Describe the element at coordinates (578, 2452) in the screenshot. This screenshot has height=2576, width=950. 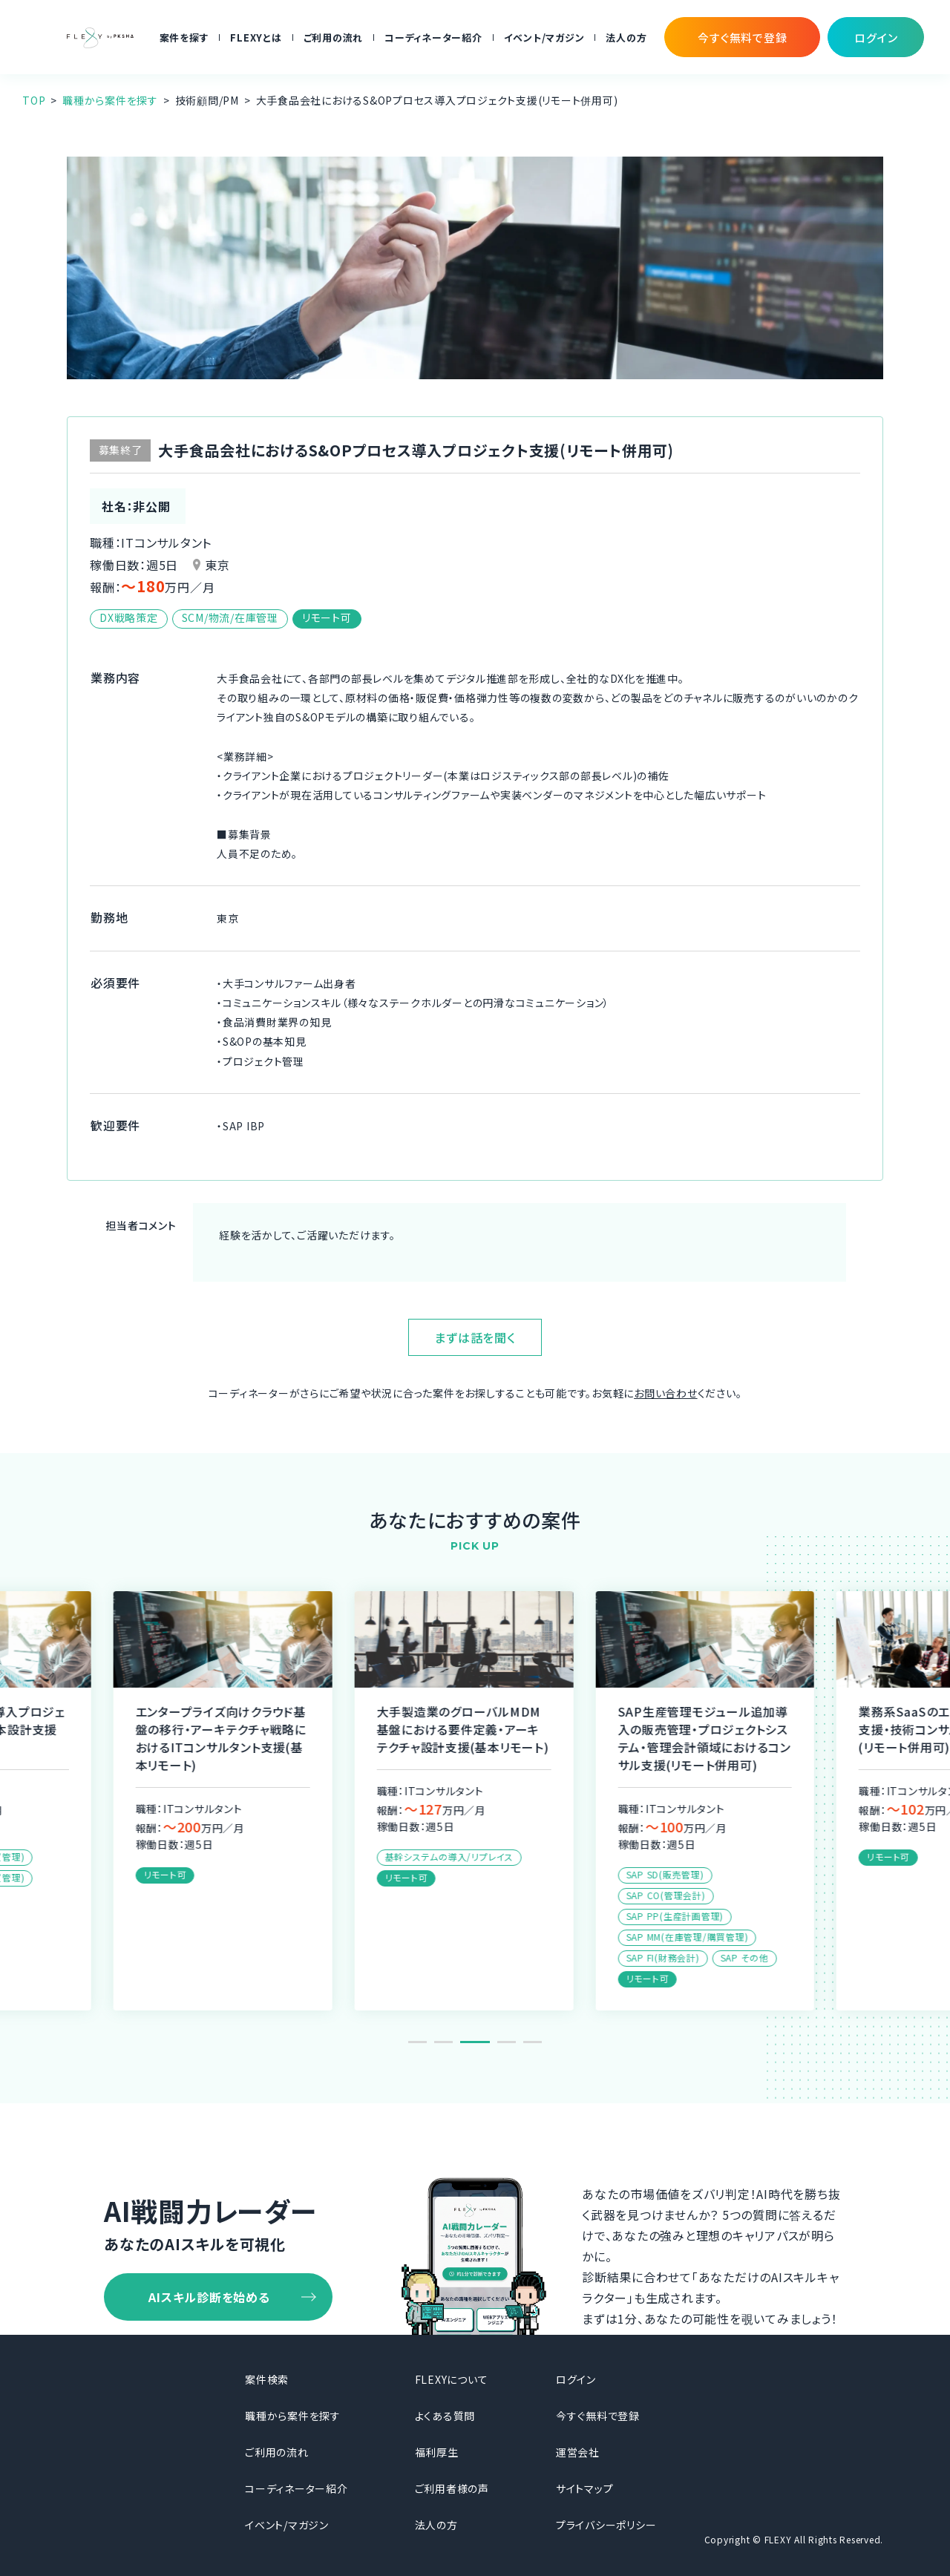
I see `運営会社` at that location.